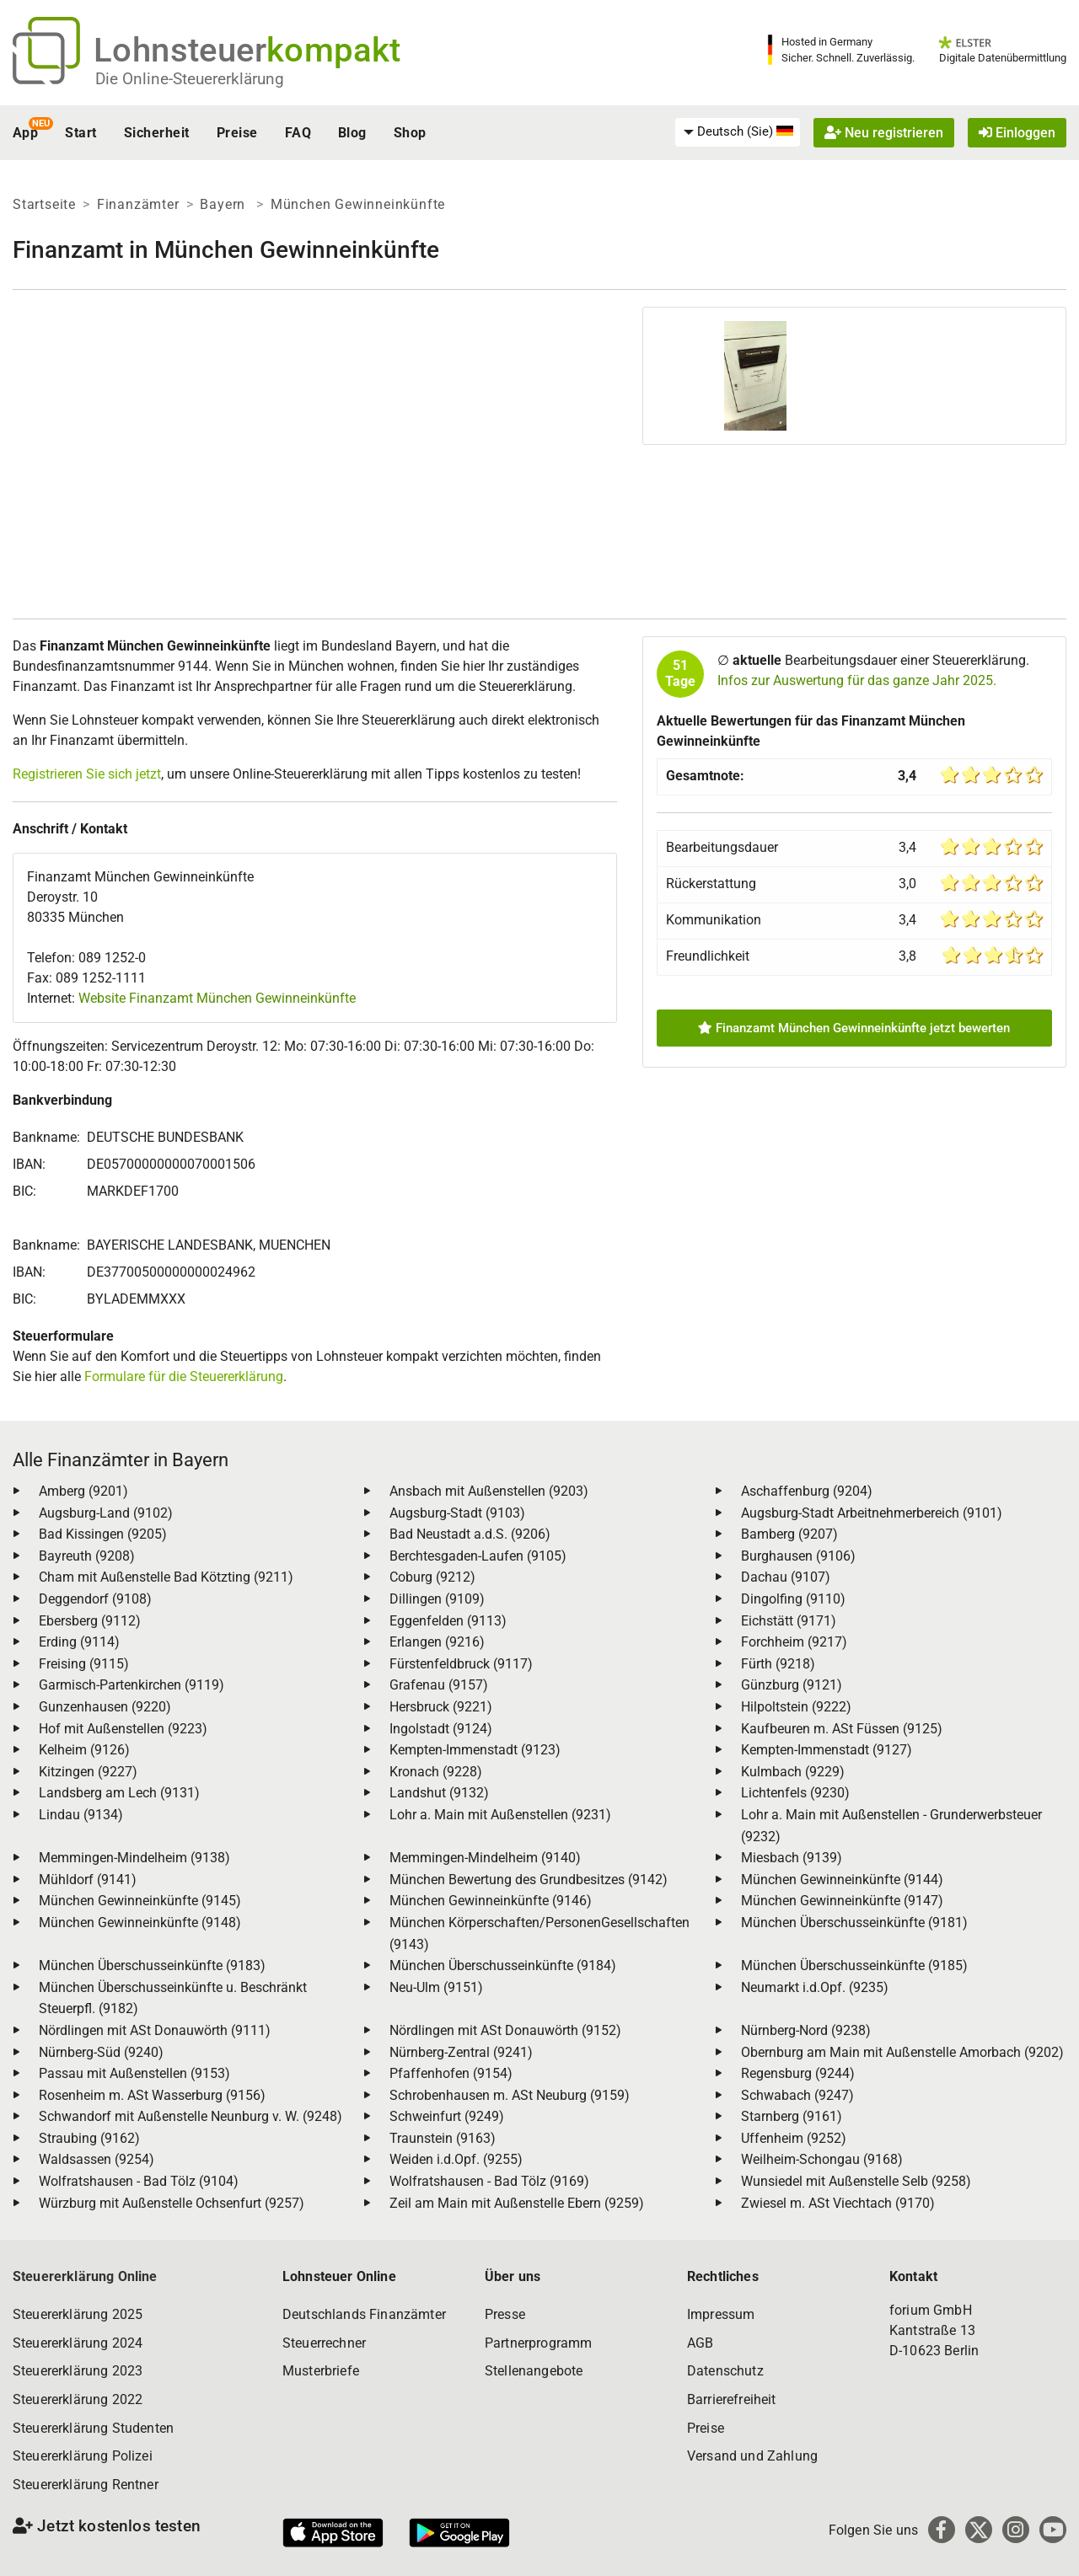  I want to click on Neu registrieren, so click(883, 133).